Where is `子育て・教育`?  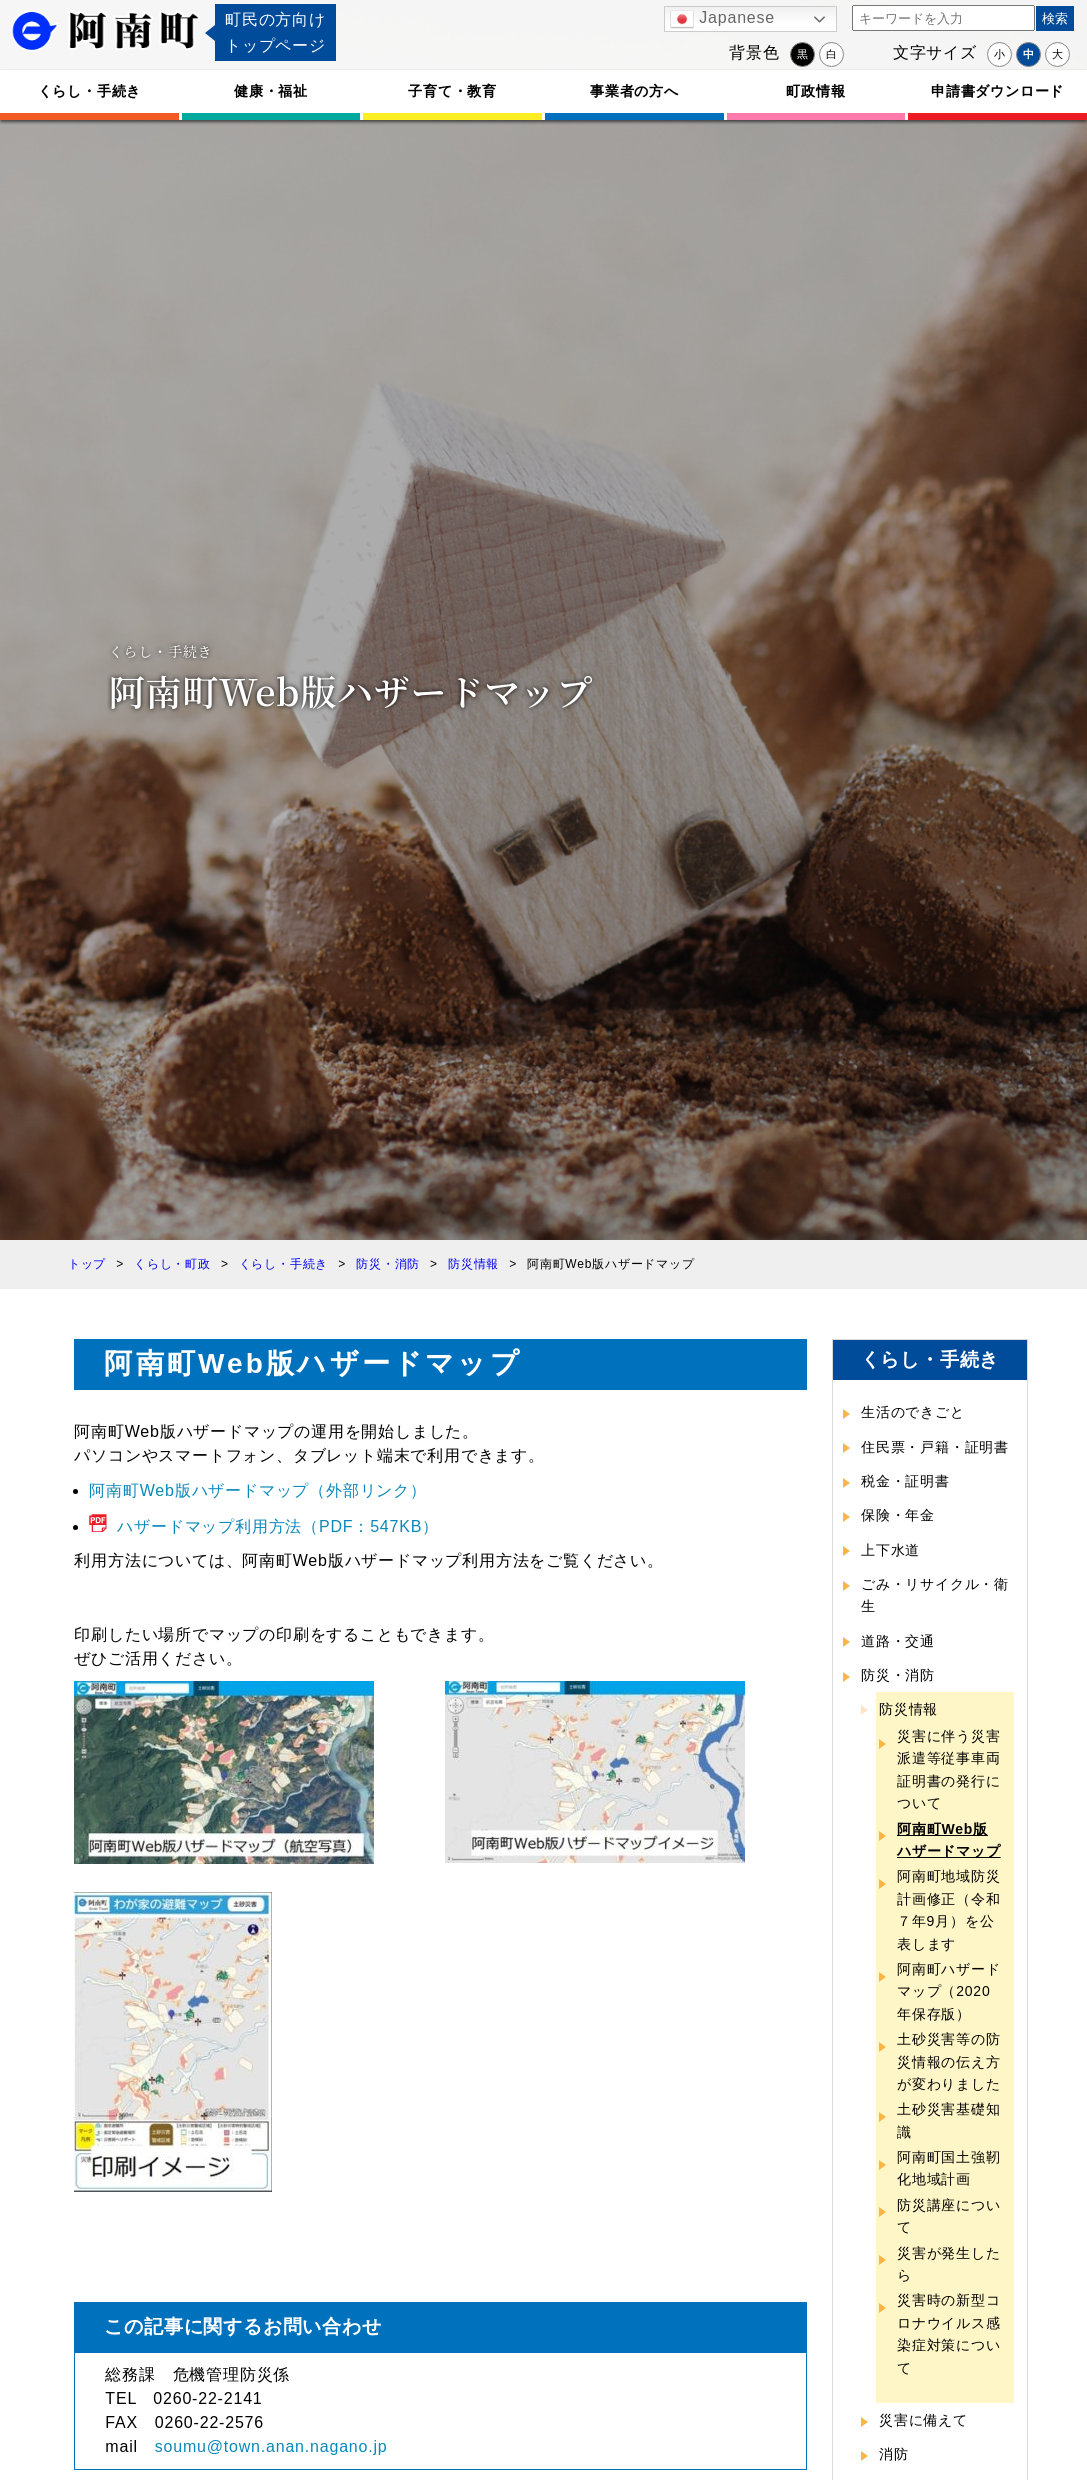 子育て・教育 is located at coordinates (452, 91).